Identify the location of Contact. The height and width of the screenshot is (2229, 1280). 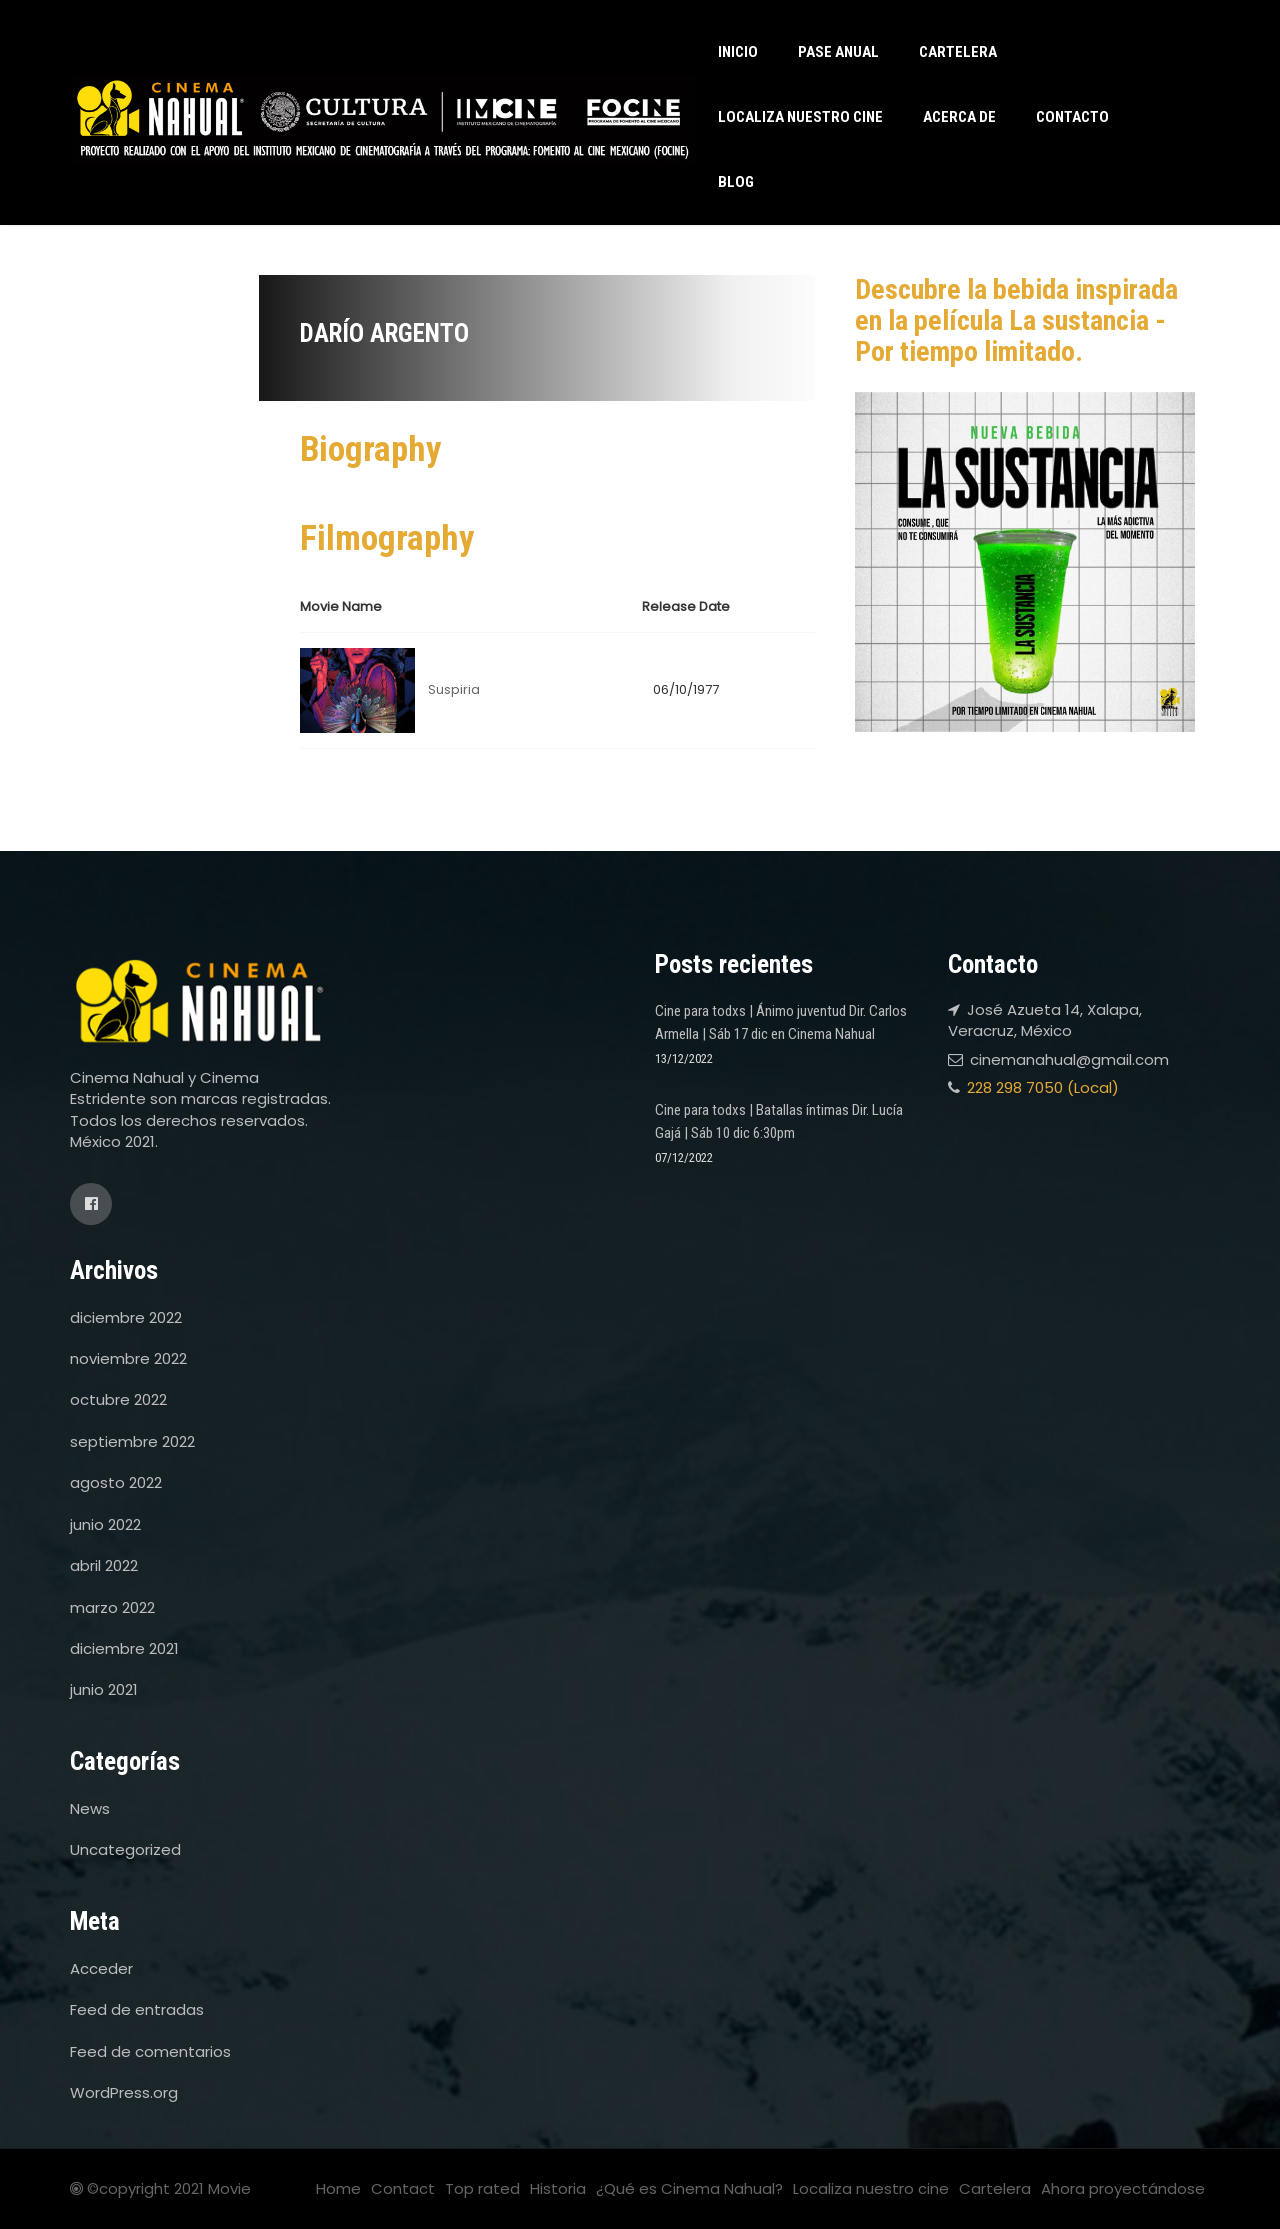
(403, 2188).